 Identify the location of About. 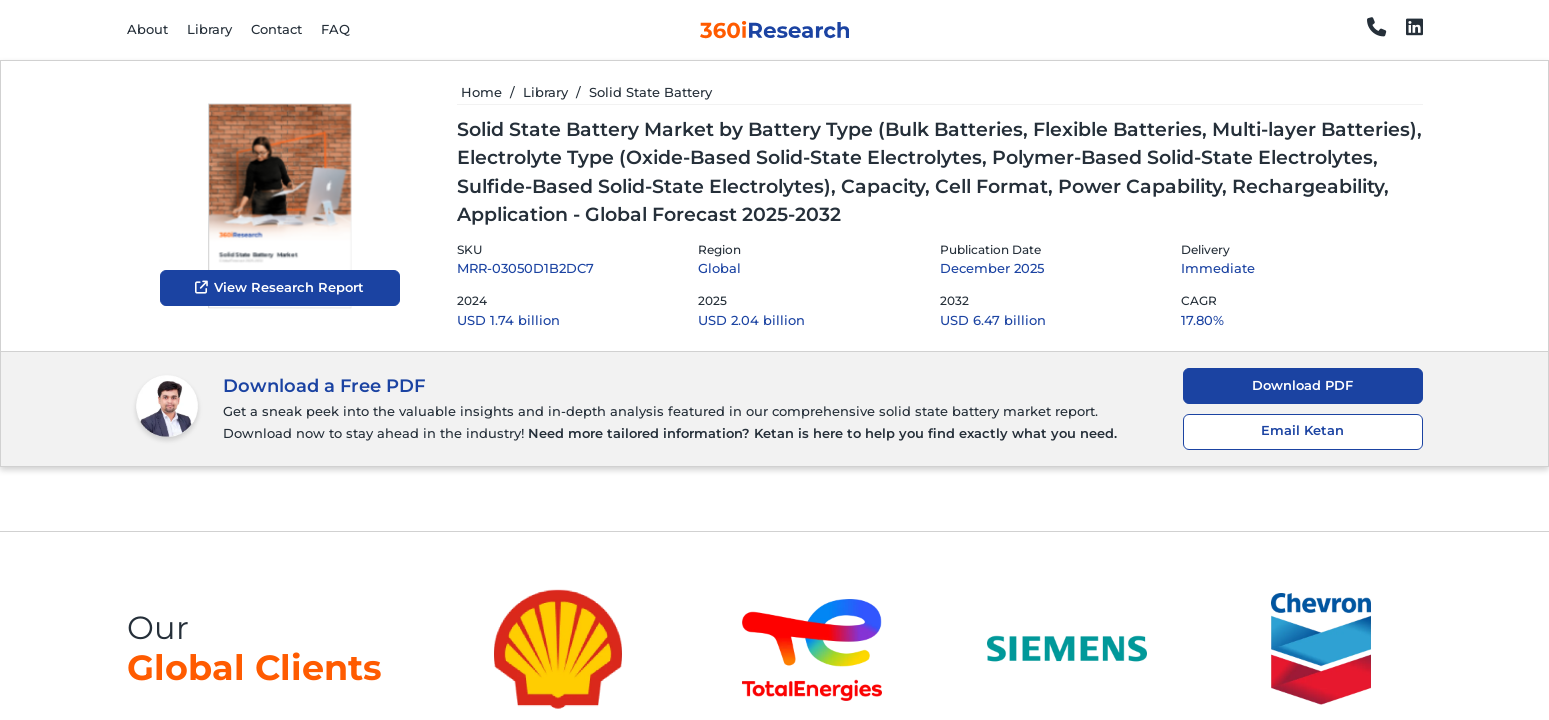
(147, 29).